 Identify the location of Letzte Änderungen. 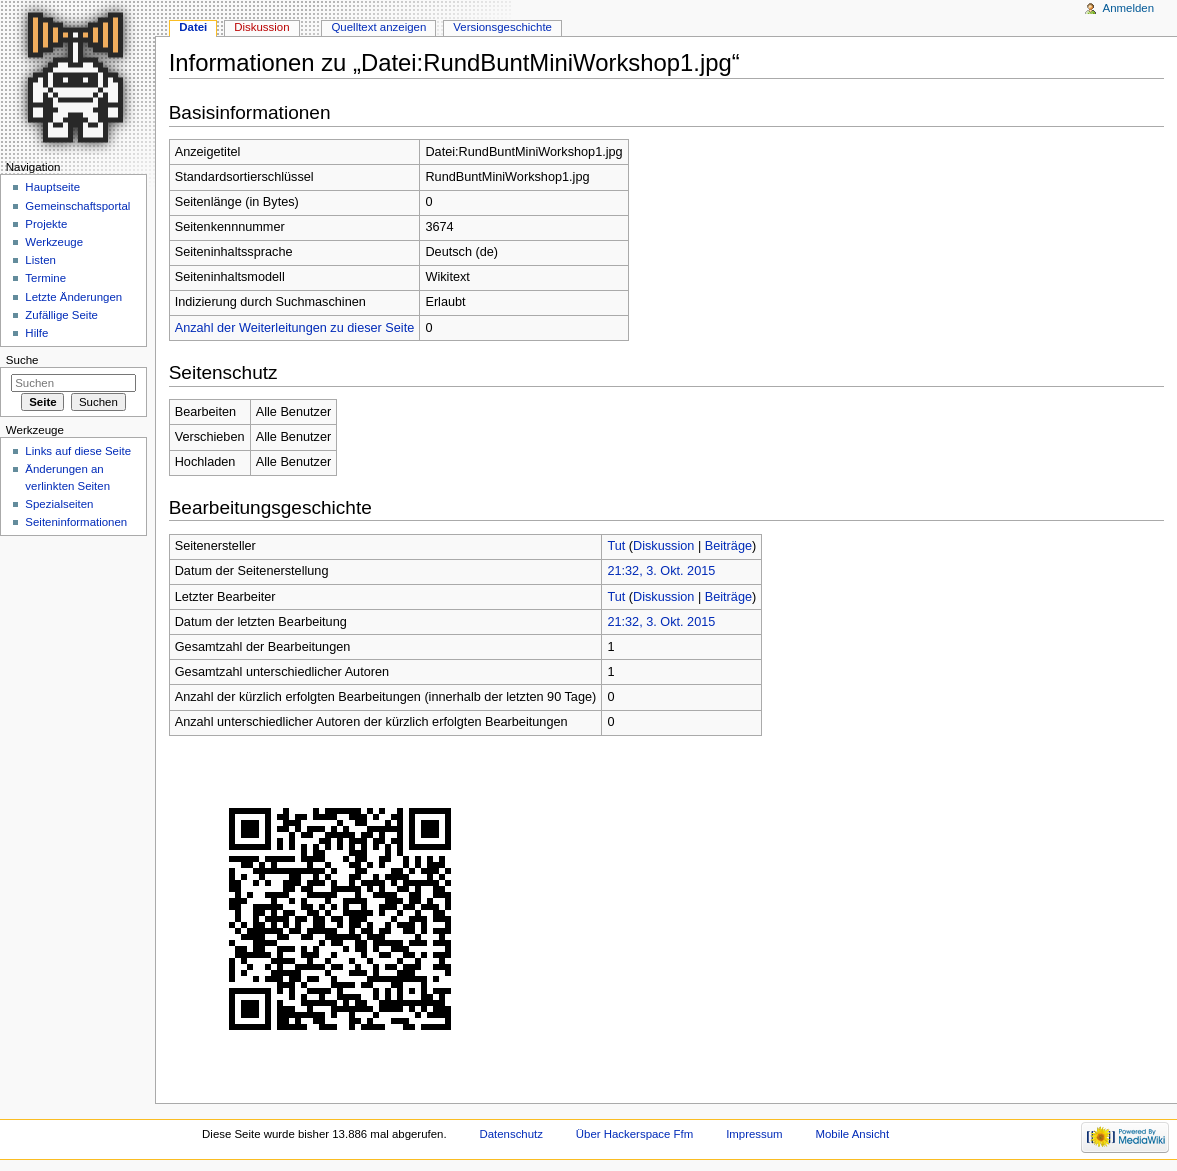
(73, 297).